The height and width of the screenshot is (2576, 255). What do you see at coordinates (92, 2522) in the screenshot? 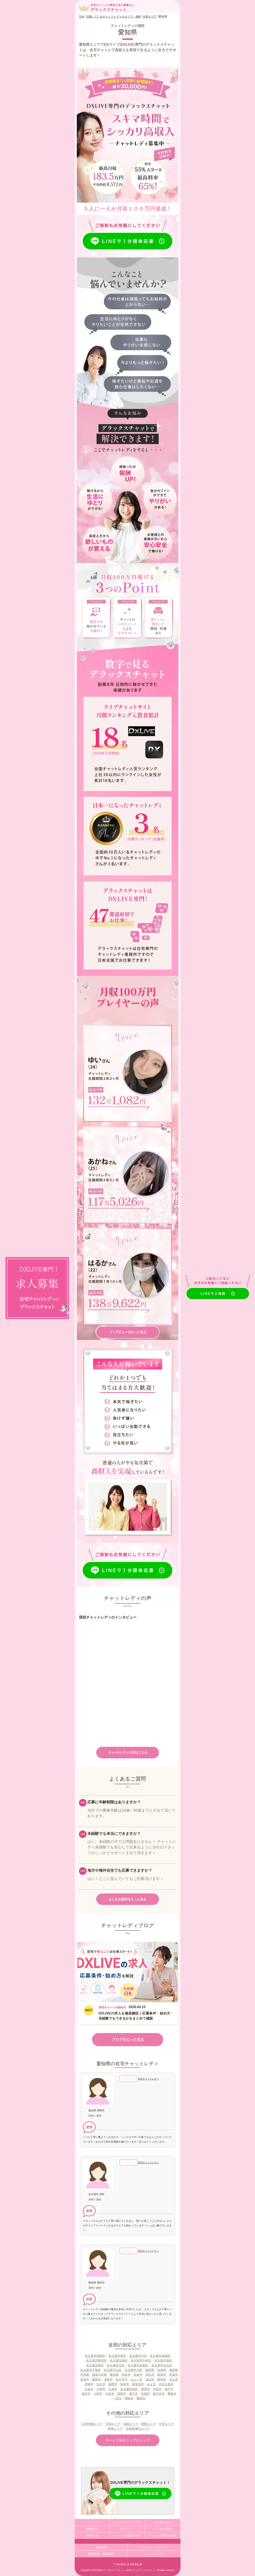
I see `トップページ` at bounding box center [92, 2522].